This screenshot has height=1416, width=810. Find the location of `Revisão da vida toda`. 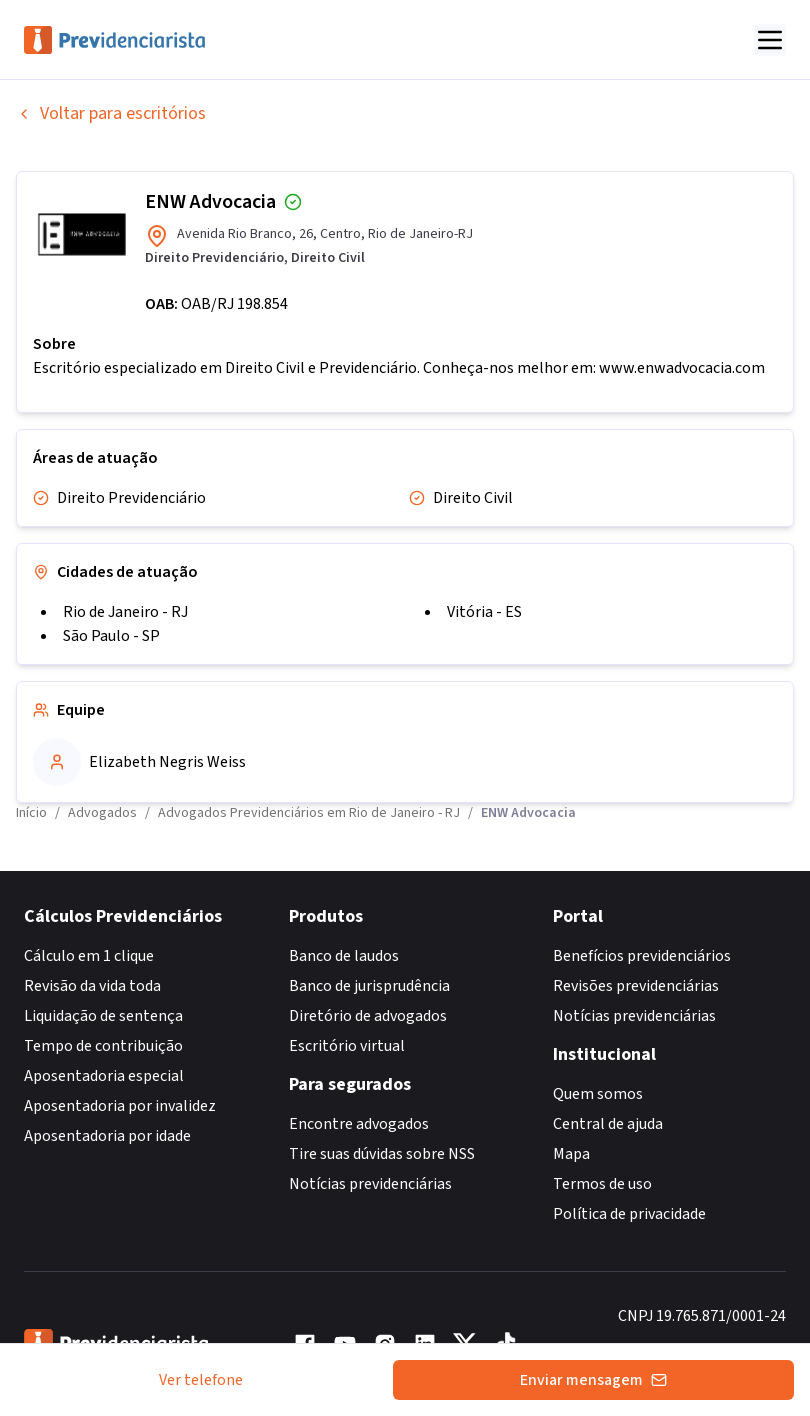

Revisão da vida toda is located at coordinates (92, 986).